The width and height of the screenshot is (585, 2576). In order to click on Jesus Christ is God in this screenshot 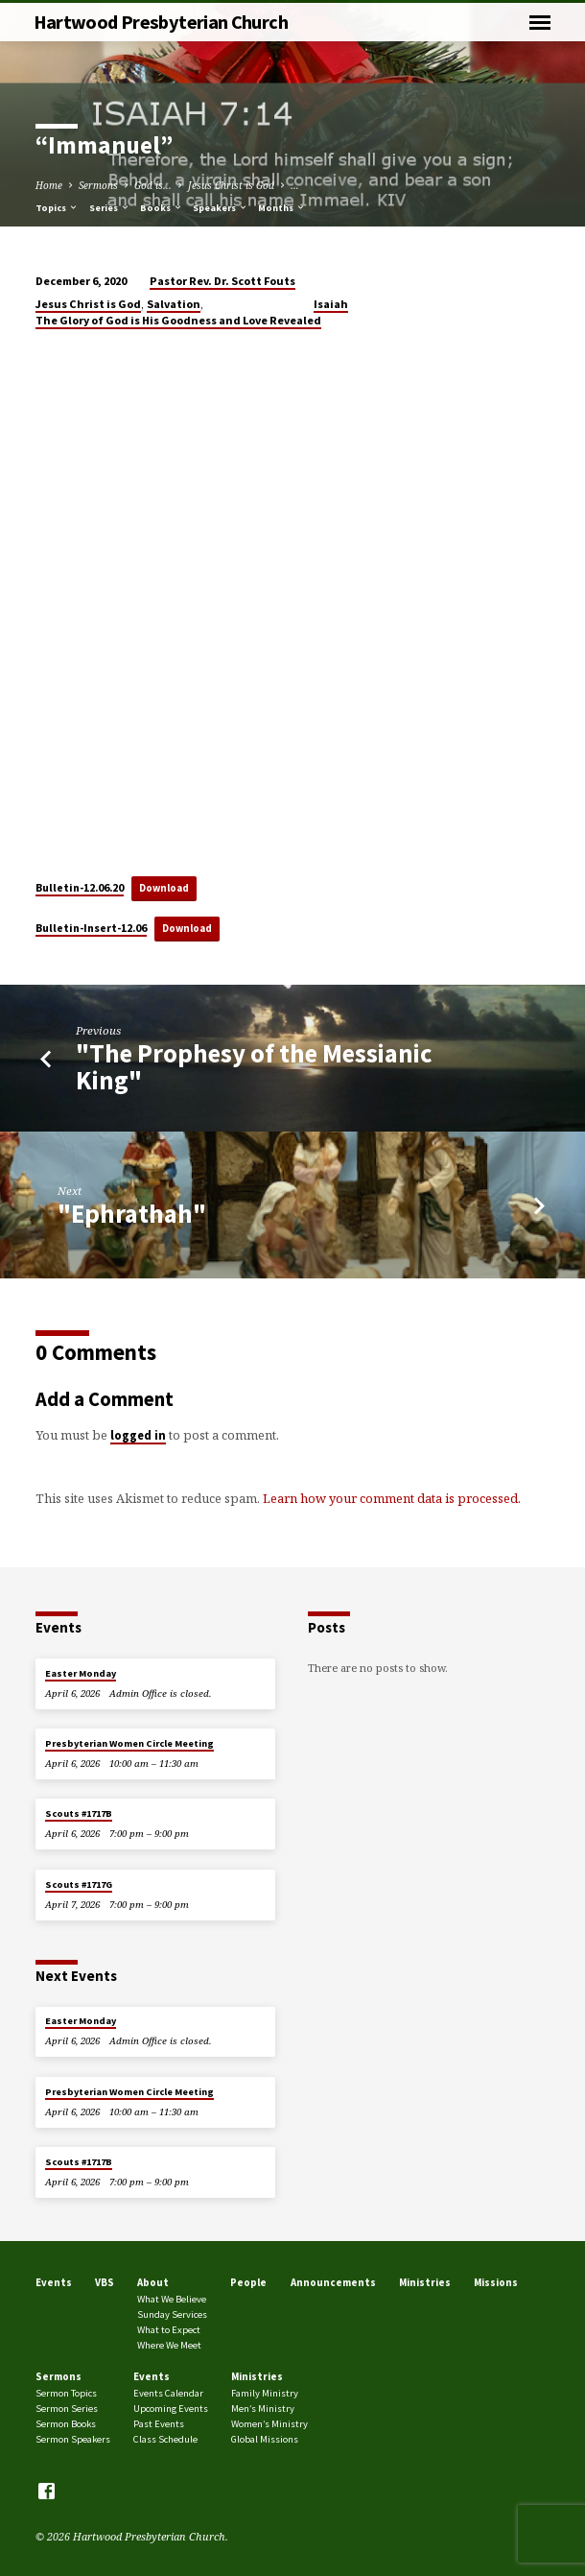, I will do `click(231, 185)`.